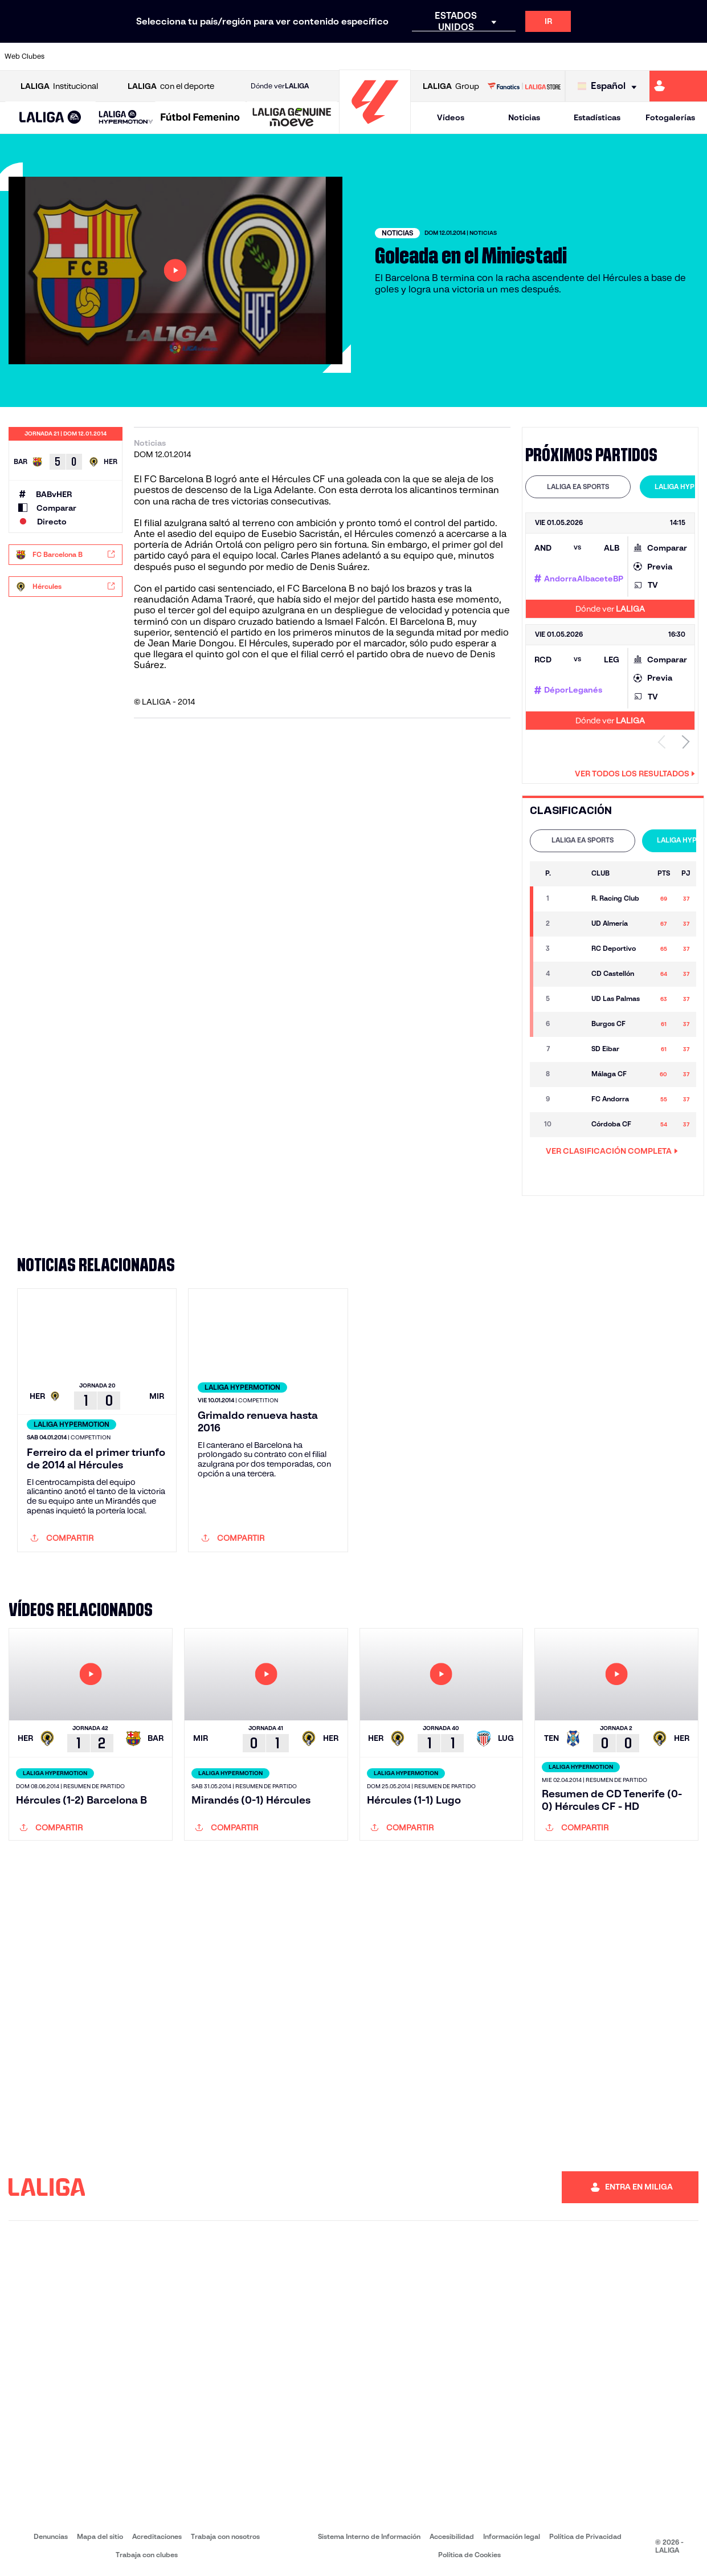 The width and height of the screenshot is (707, 2576). I want to click on Acreditaciones, so click(157, 2536).